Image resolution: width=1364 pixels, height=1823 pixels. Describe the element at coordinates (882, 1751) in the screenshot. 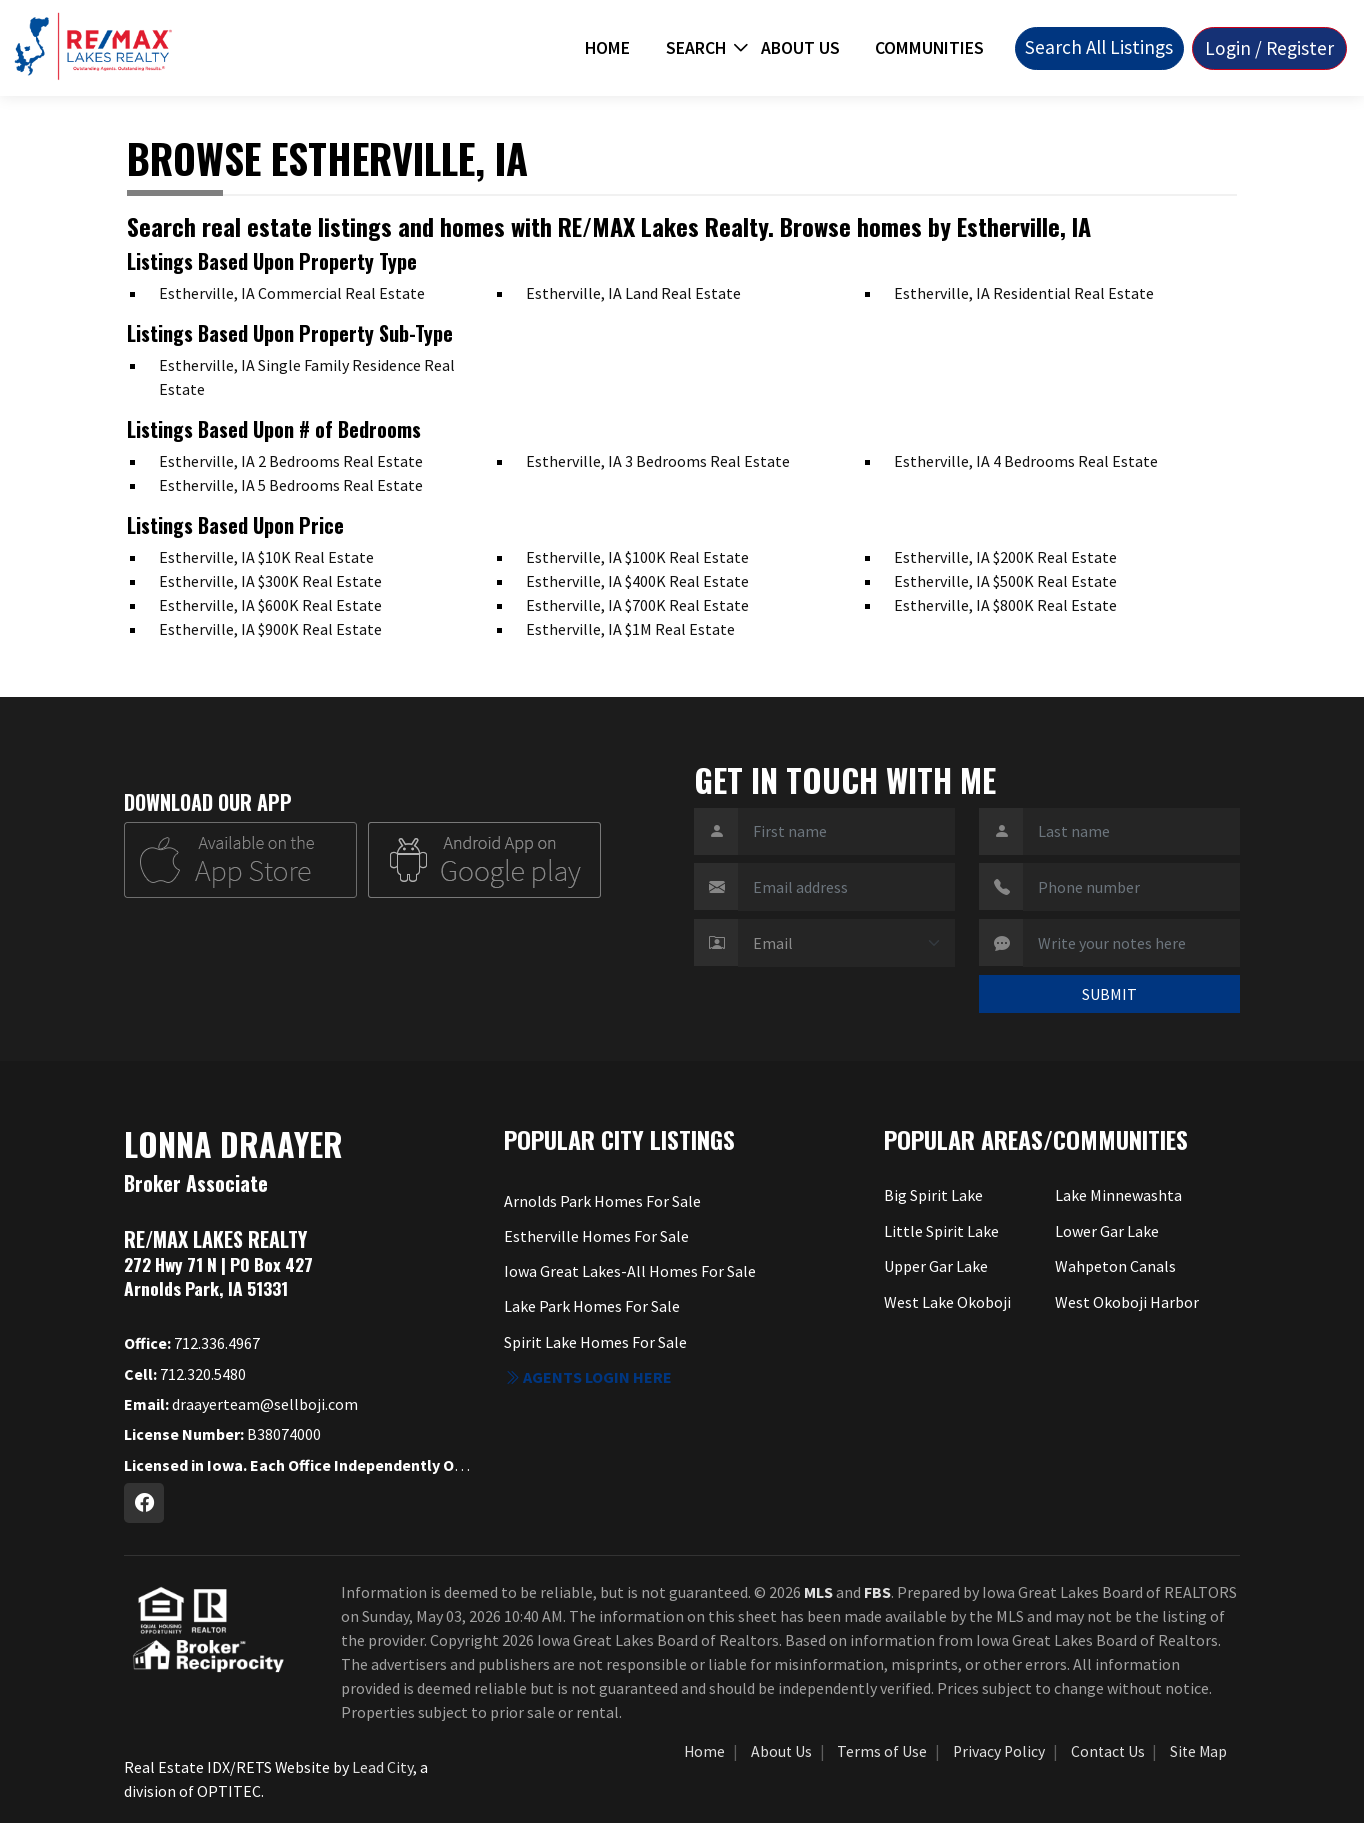

I see `Terms of Use` at that location.